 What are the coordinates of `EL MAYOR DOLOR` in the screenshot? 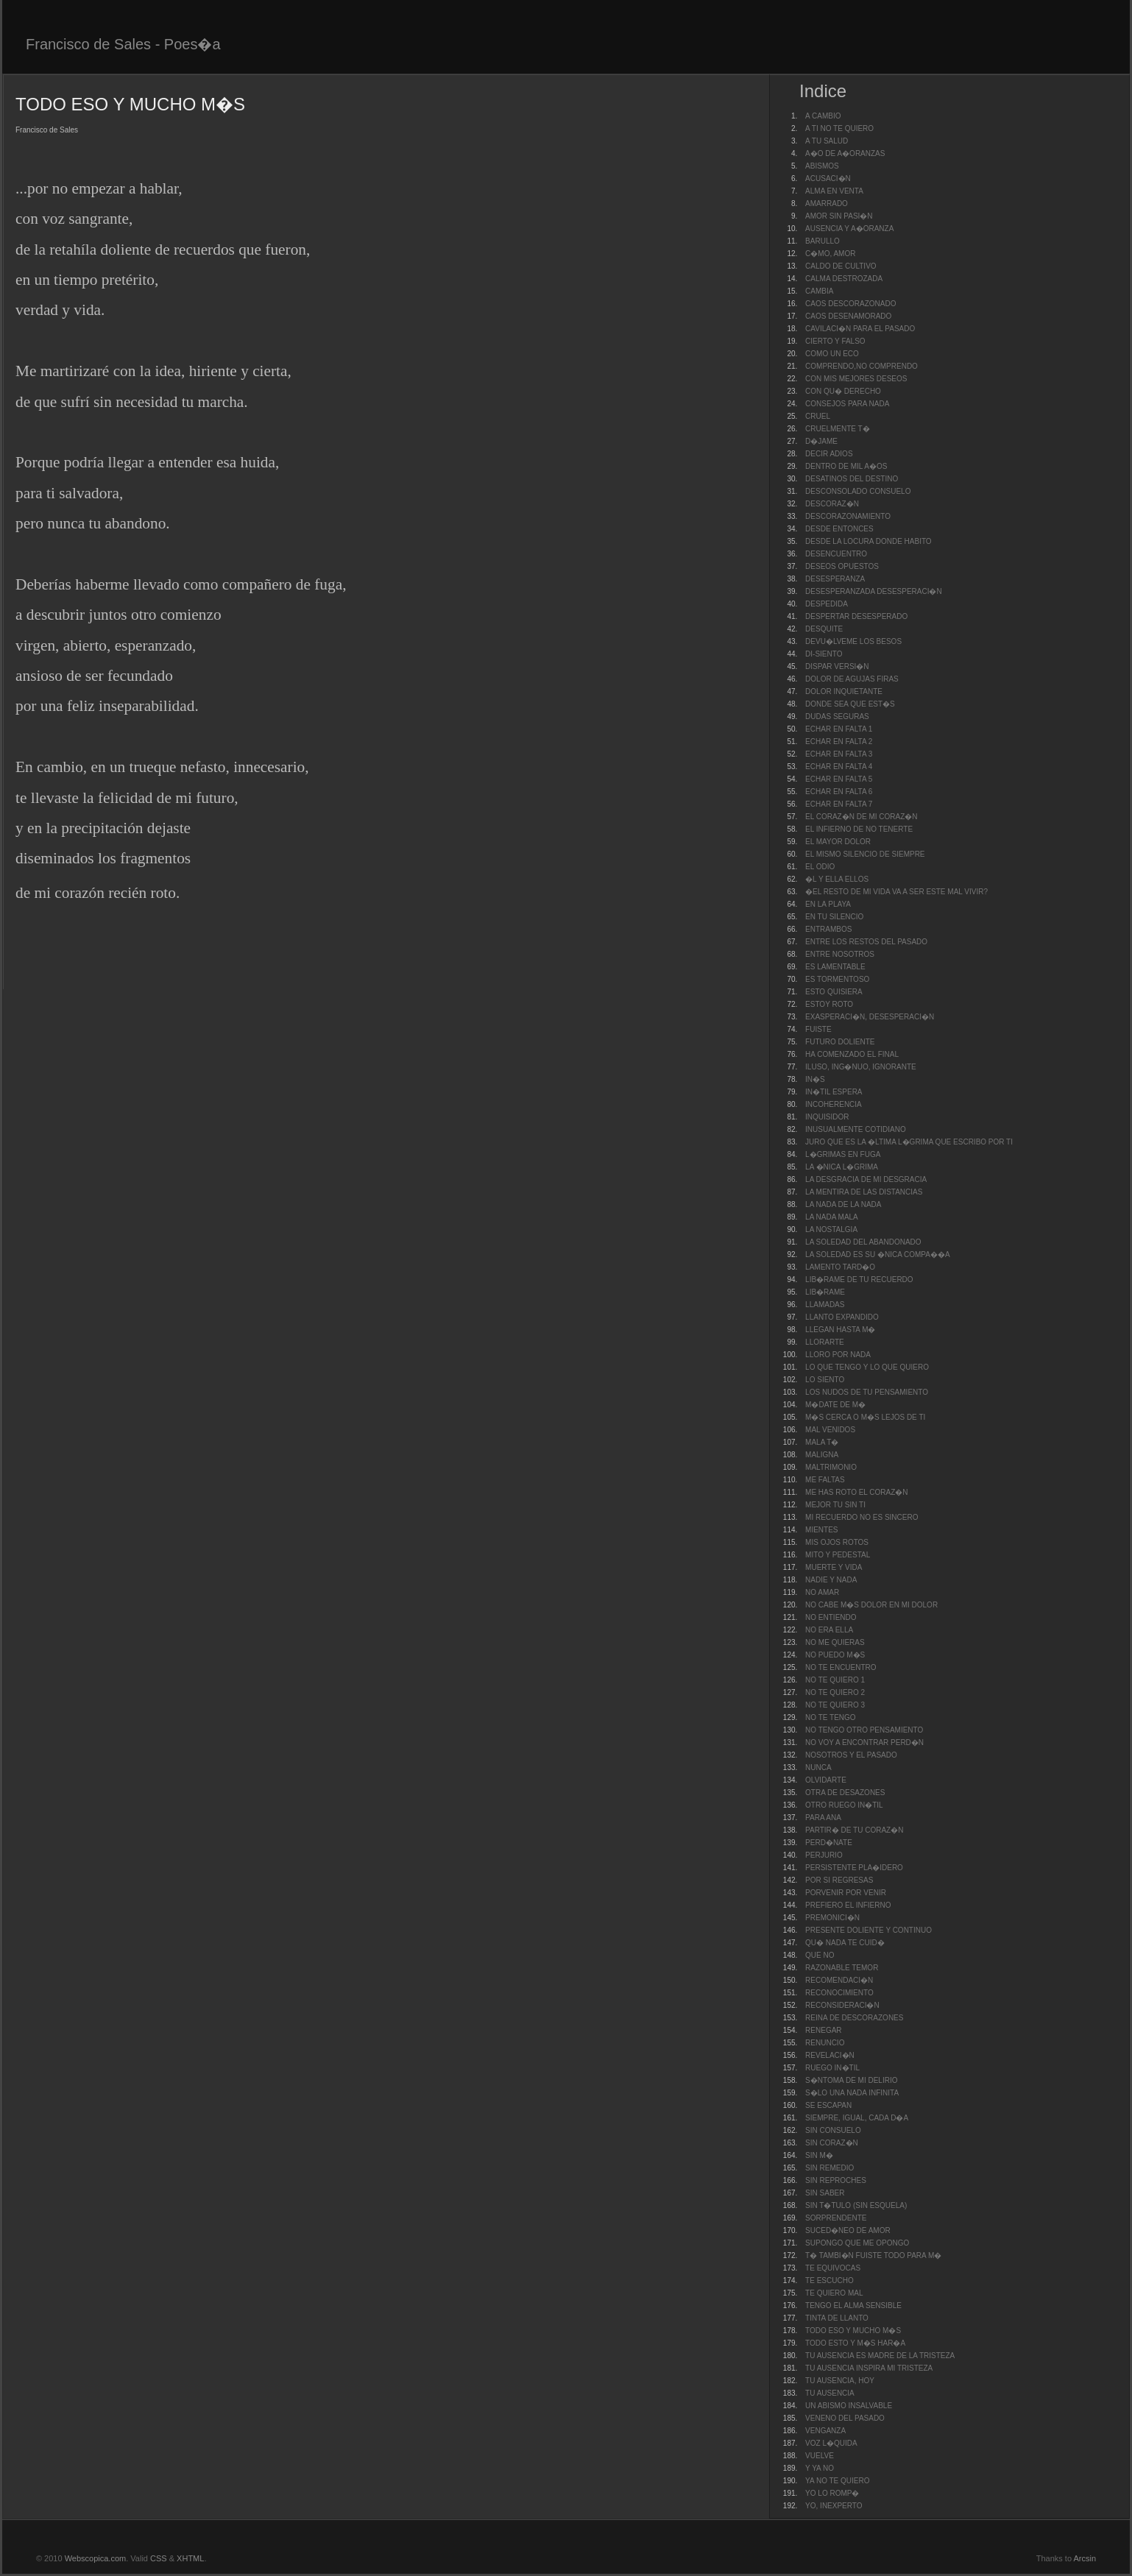 It's located at (838, 842).